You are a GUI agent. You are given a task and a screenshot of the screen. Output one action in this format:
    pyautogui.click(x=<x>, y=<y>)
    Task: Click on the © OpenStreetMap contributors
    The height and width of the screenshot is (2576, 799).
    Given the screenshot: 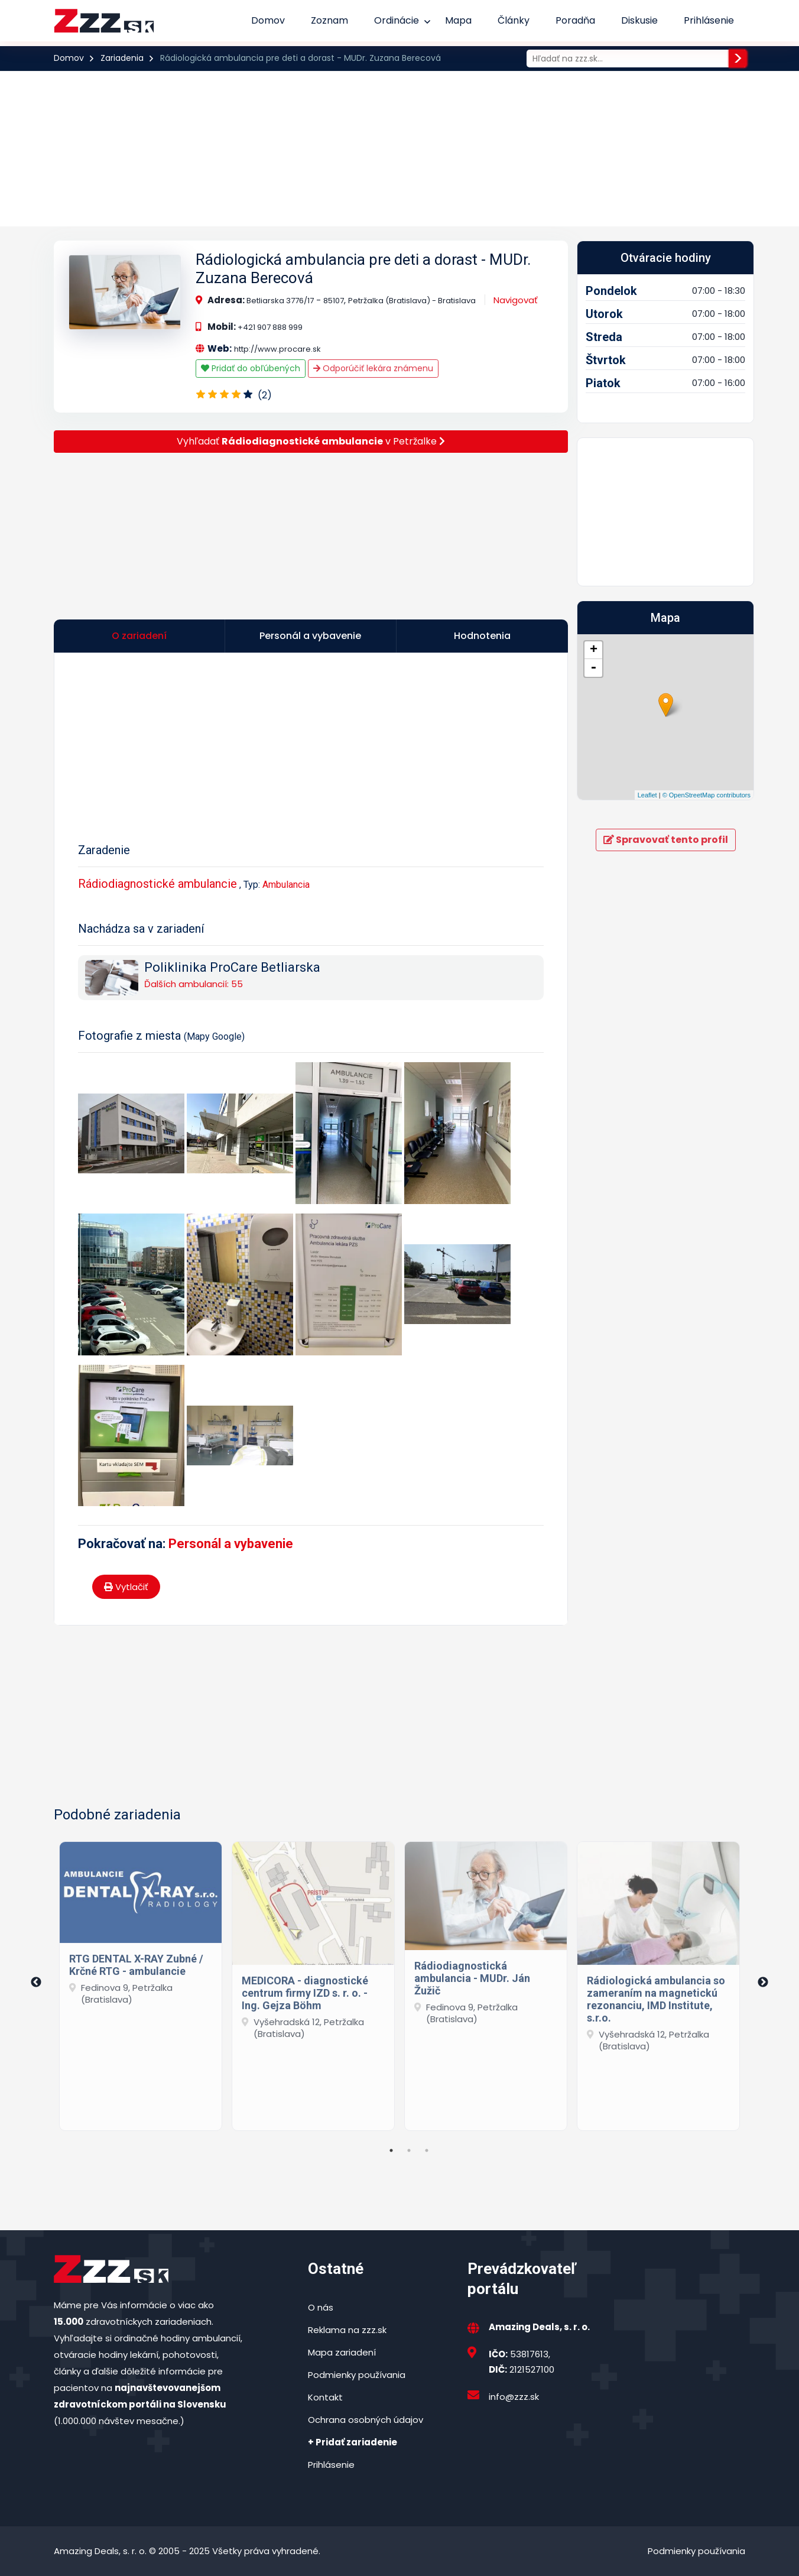 What is the action you would take?
    pyautogui.click(x=706, y=795)
    